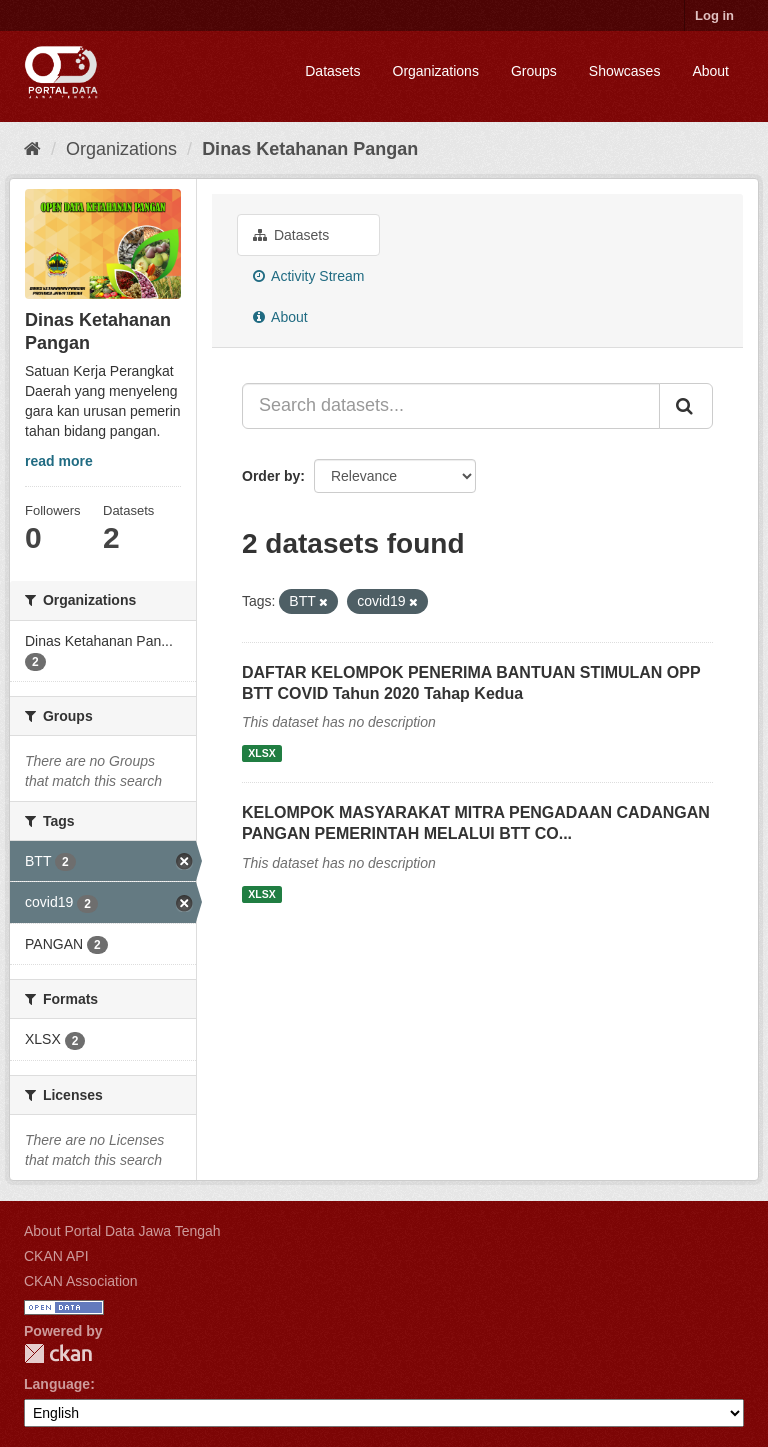 The height and width of the screenshot is (1447, 768). What do you see at coordinates (271, 476) in the screenshot?
I see `Order by` at bounding box center [271, 476].